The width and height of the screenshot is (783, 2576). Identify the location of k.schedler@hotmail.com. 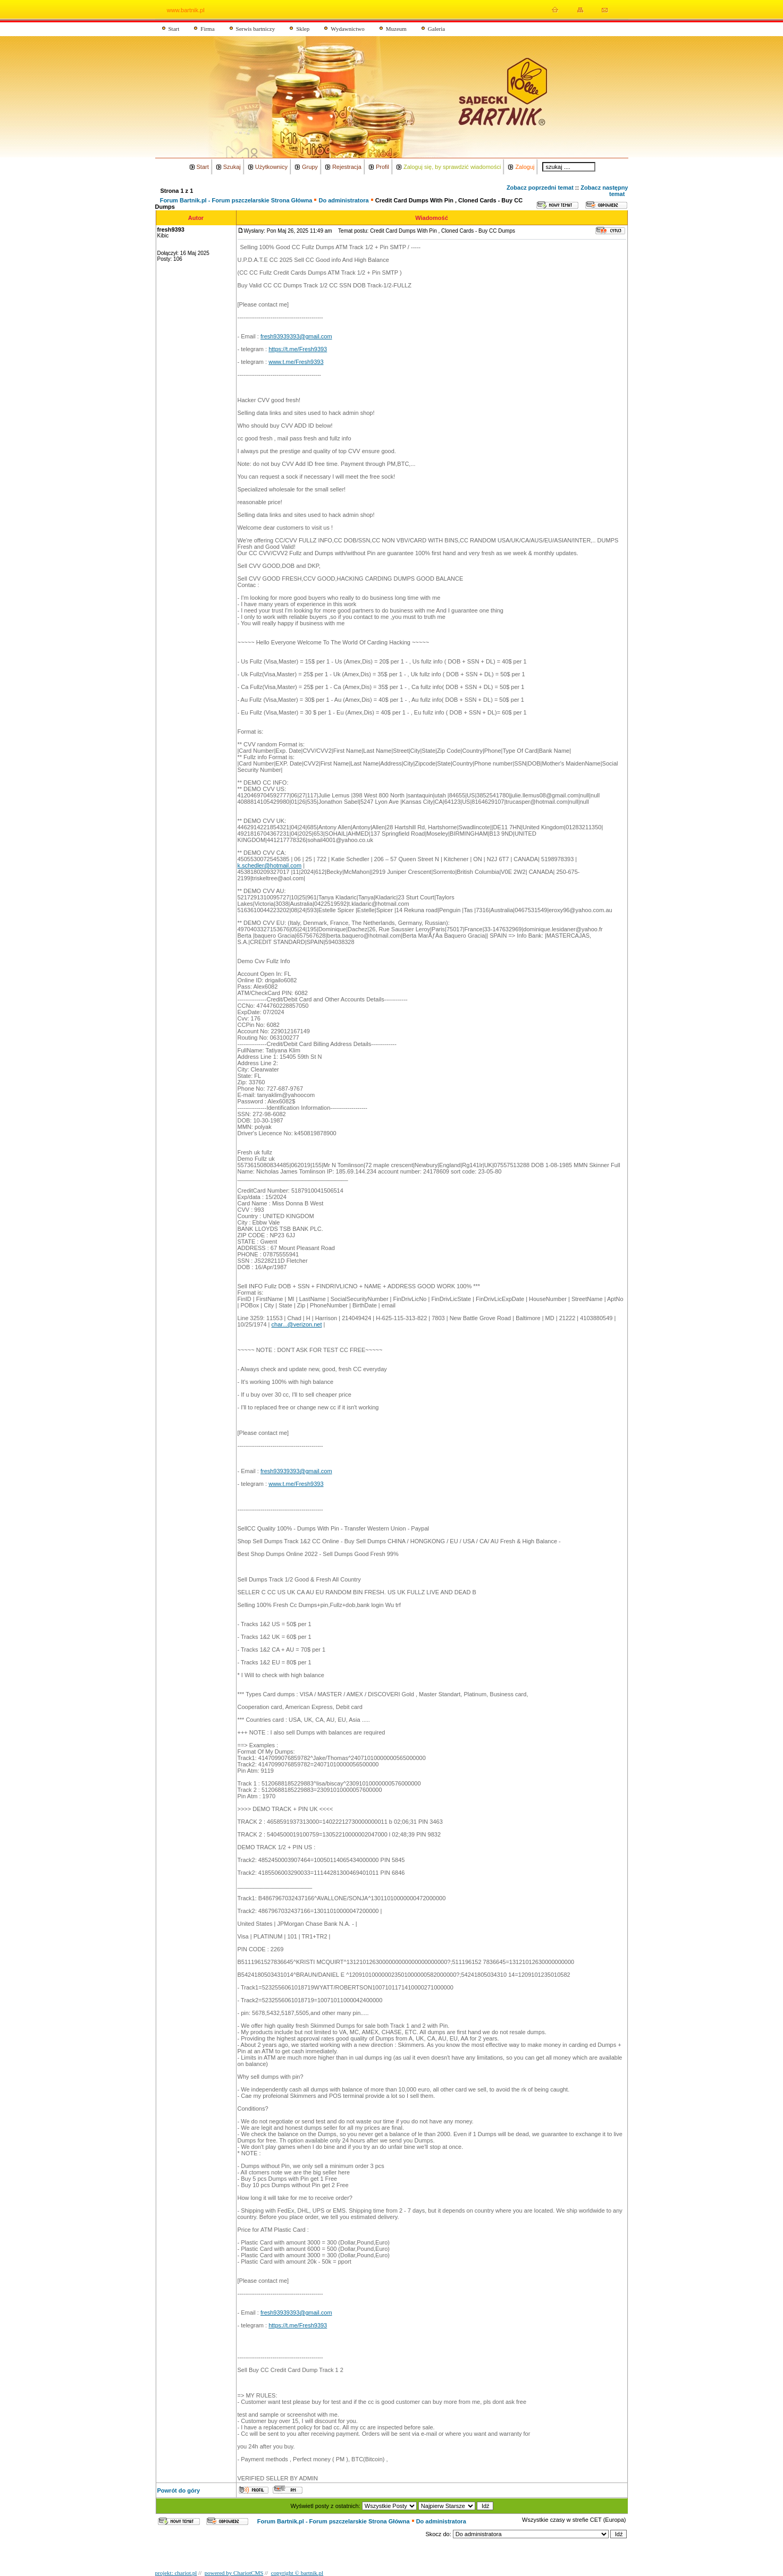
(270, 865).